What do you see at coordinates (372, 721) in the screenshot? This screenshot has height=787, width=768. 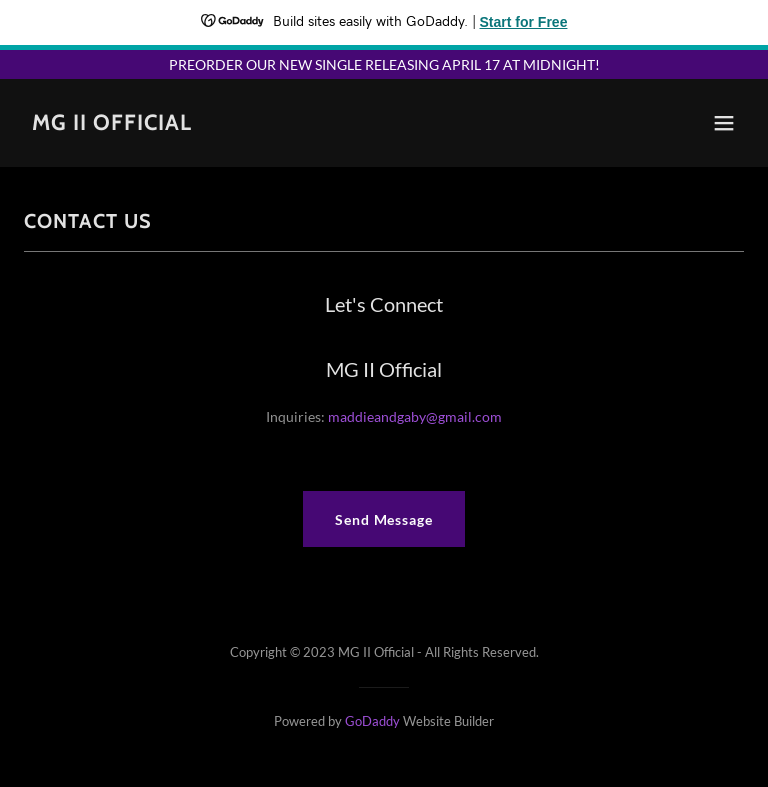 I see `GoDaddy [link]` at bounding box center [372, 721].